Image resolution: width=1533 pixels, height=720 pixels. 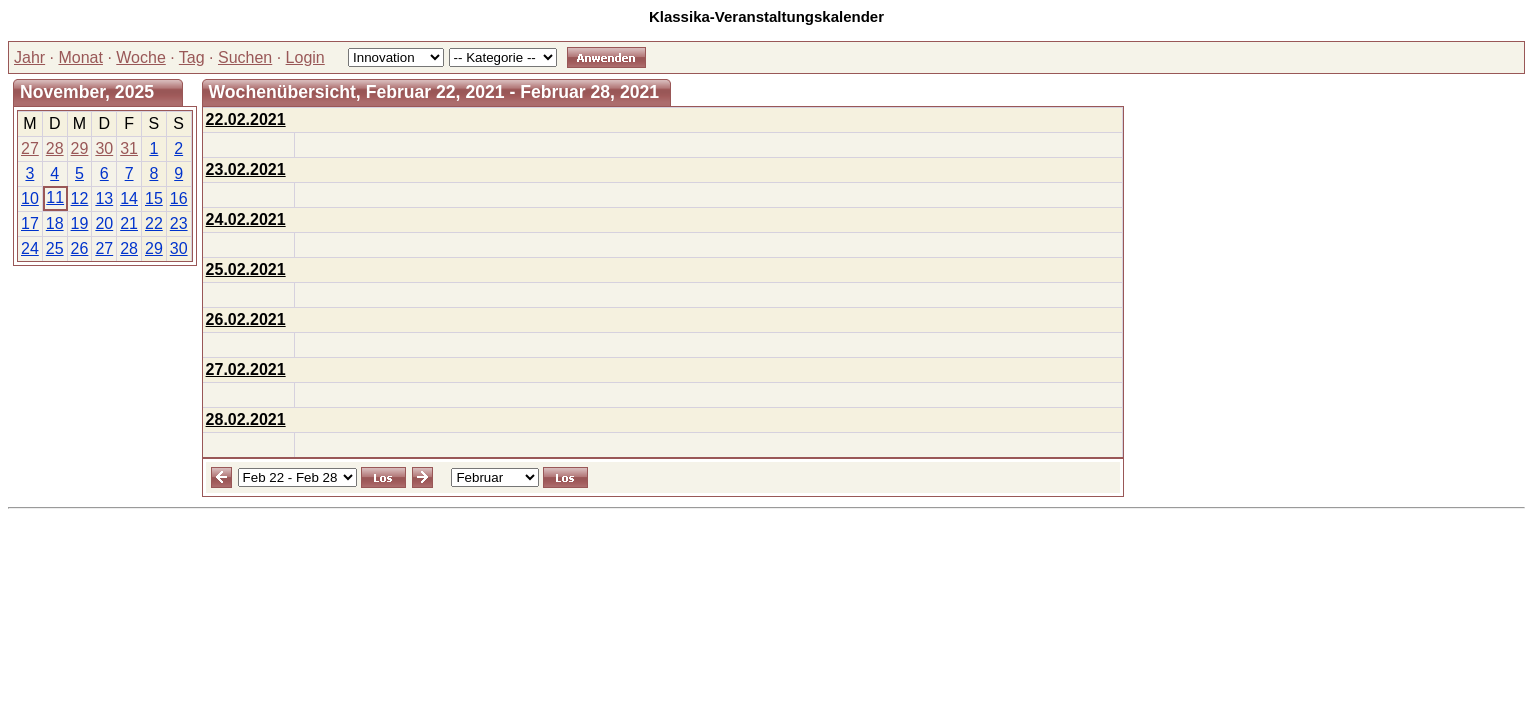 I want to click on 22.02.2021, so click(x=246, y=119).